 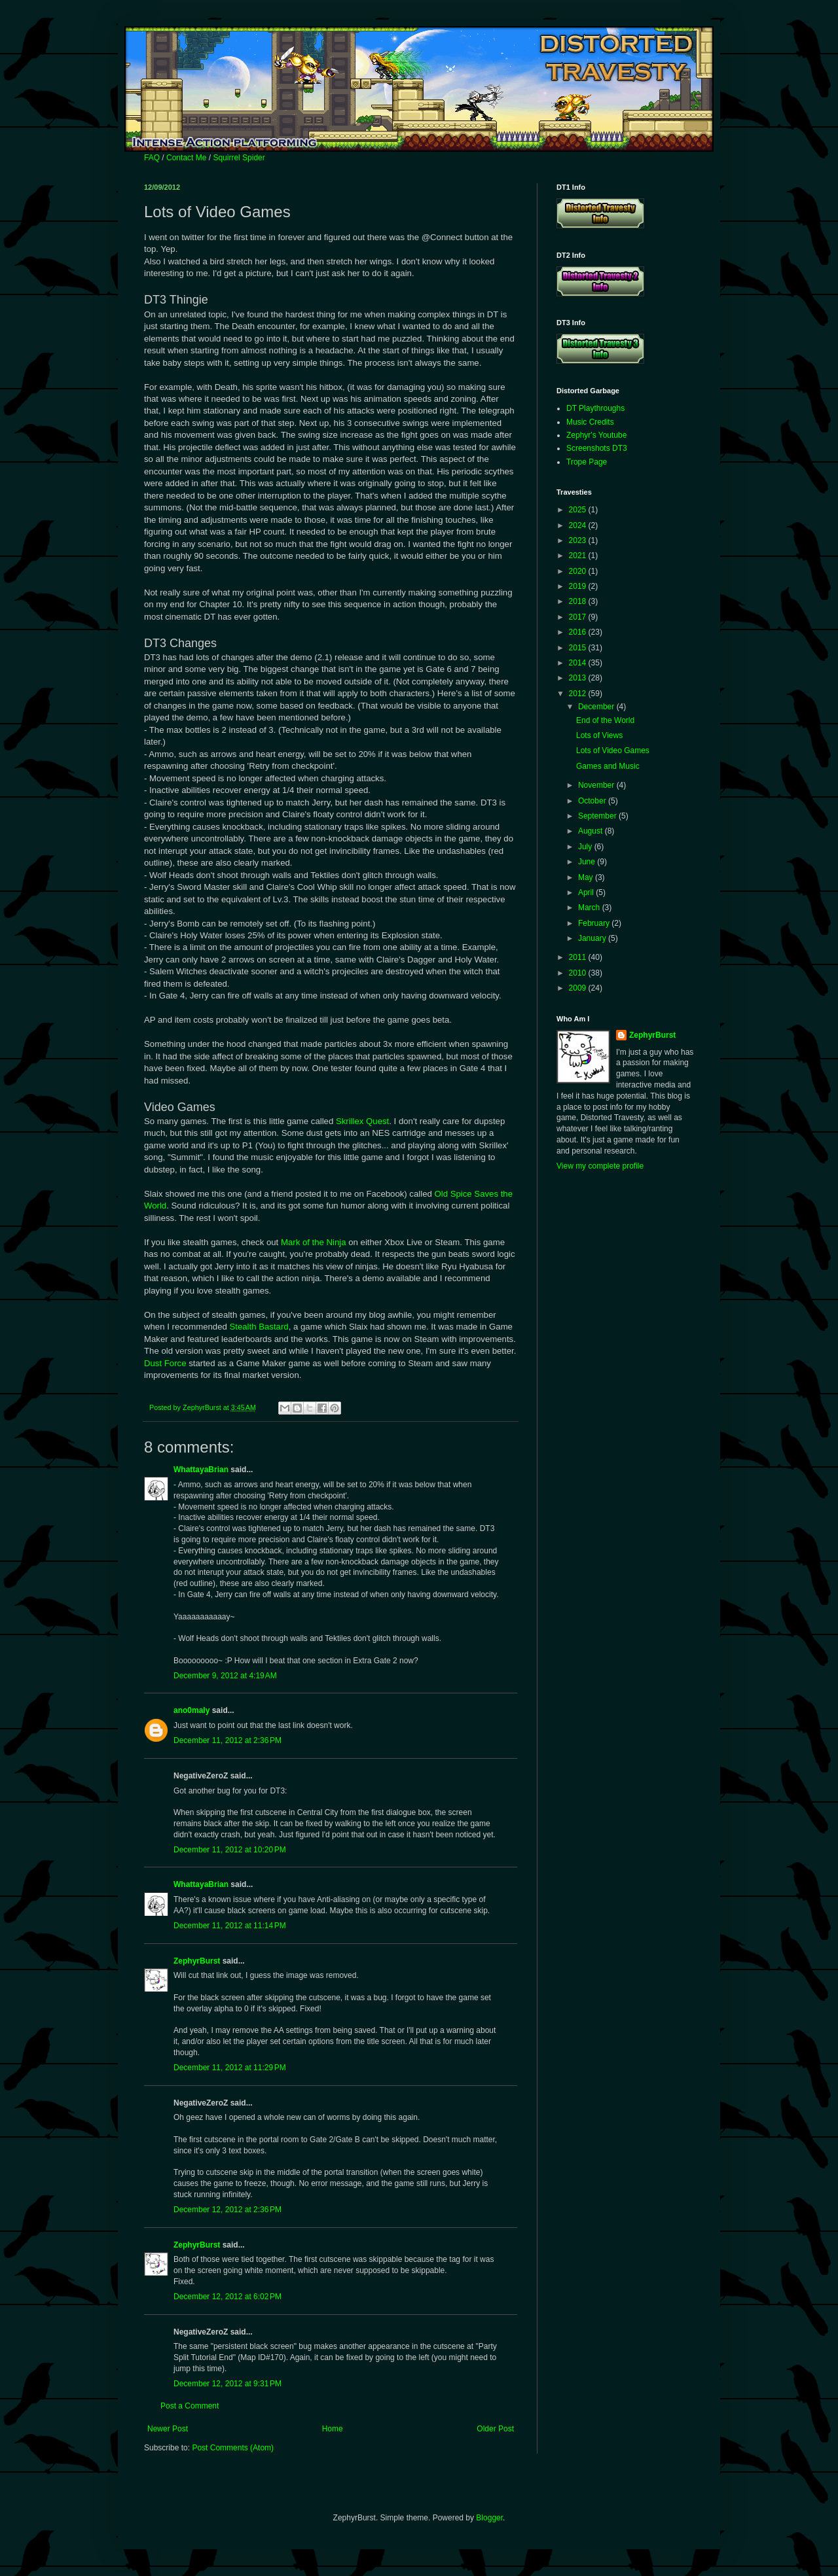 I want to click on January, so click(x=593, y=938).